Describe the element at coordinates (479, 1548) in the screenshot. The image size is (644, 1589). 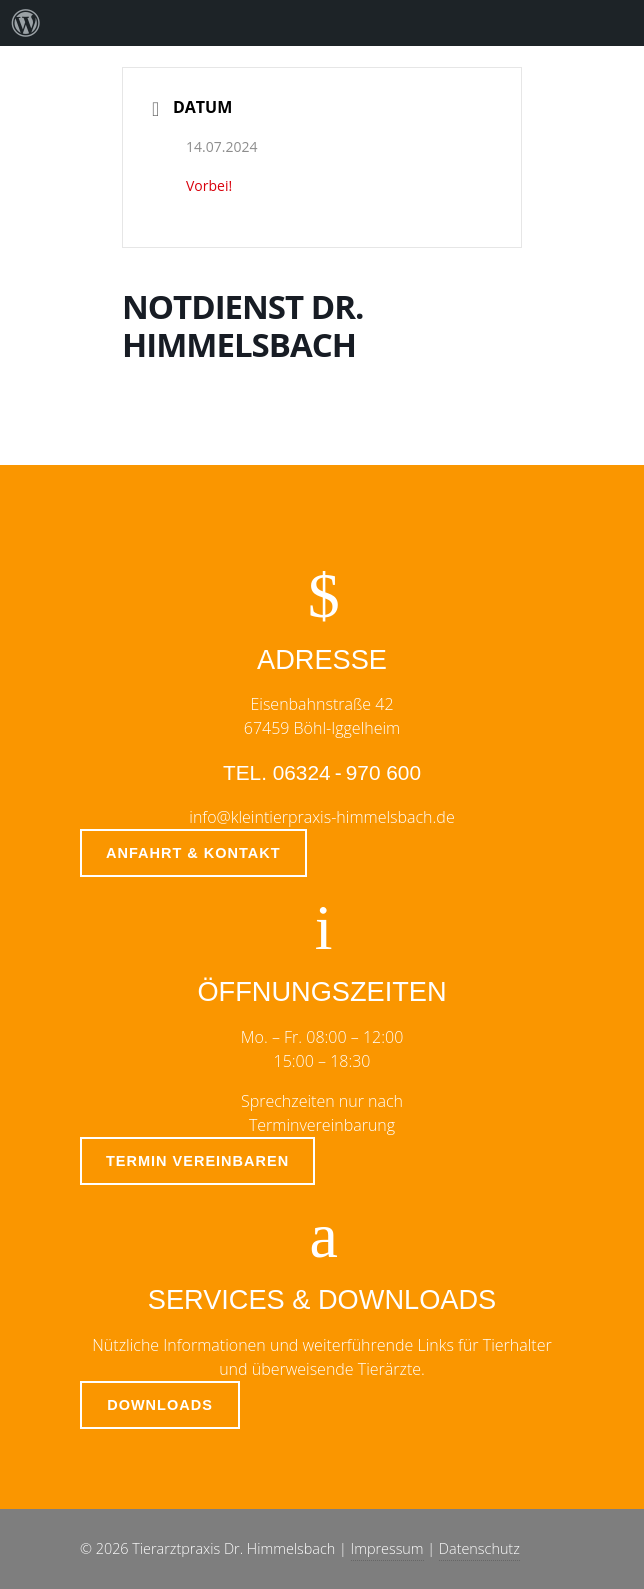
I see `Datenschutz` at that location.